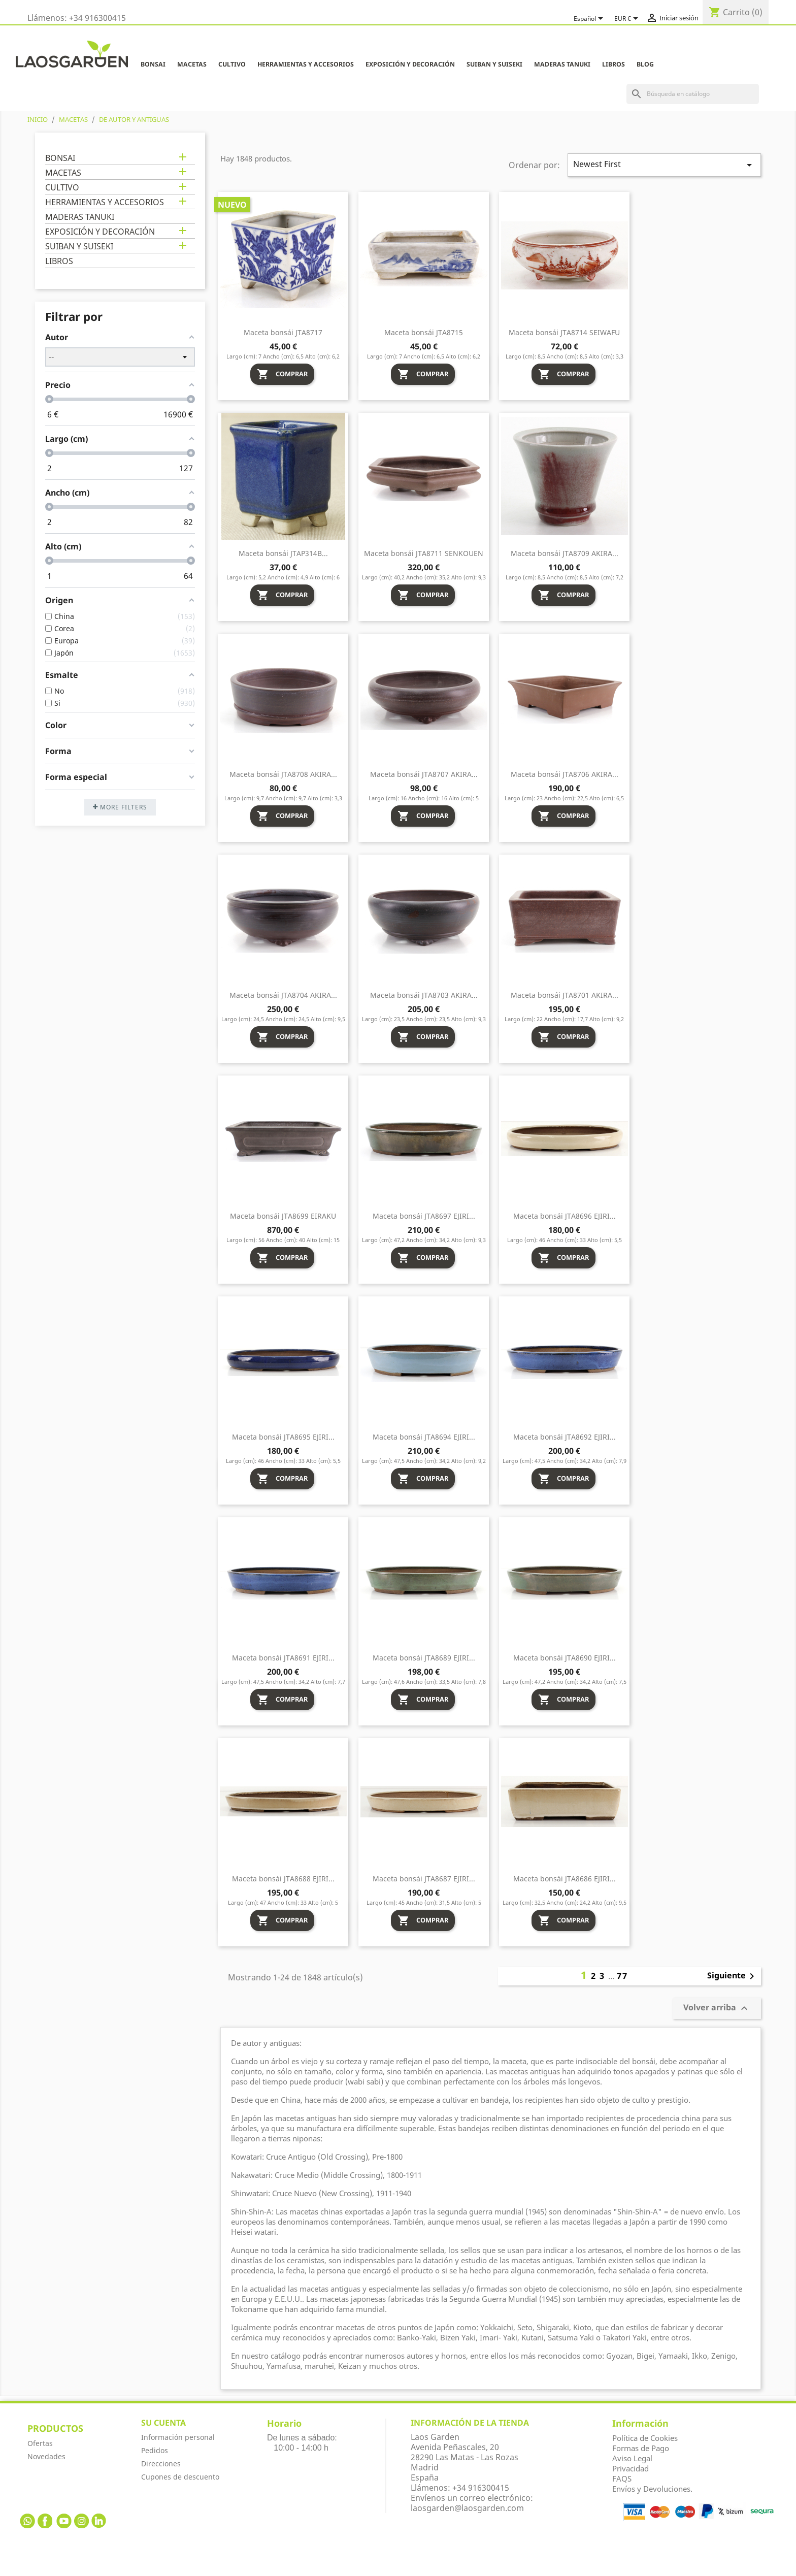 This screenshot has width=796, height=2576. What do you see at coordinates (562, 64) in the screenshot?
I see `MADERAS TANUKI` at bounding box center [562, 64].